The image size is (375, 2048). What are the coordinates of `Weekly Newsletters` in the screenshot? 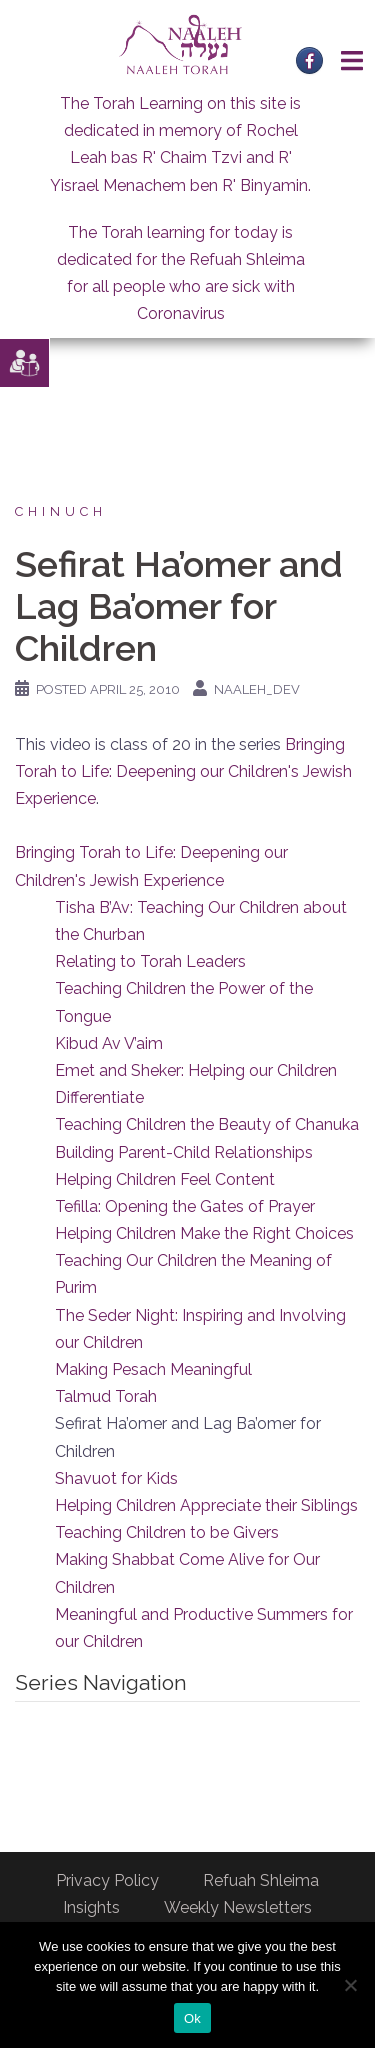 It's located at (238, 1907).